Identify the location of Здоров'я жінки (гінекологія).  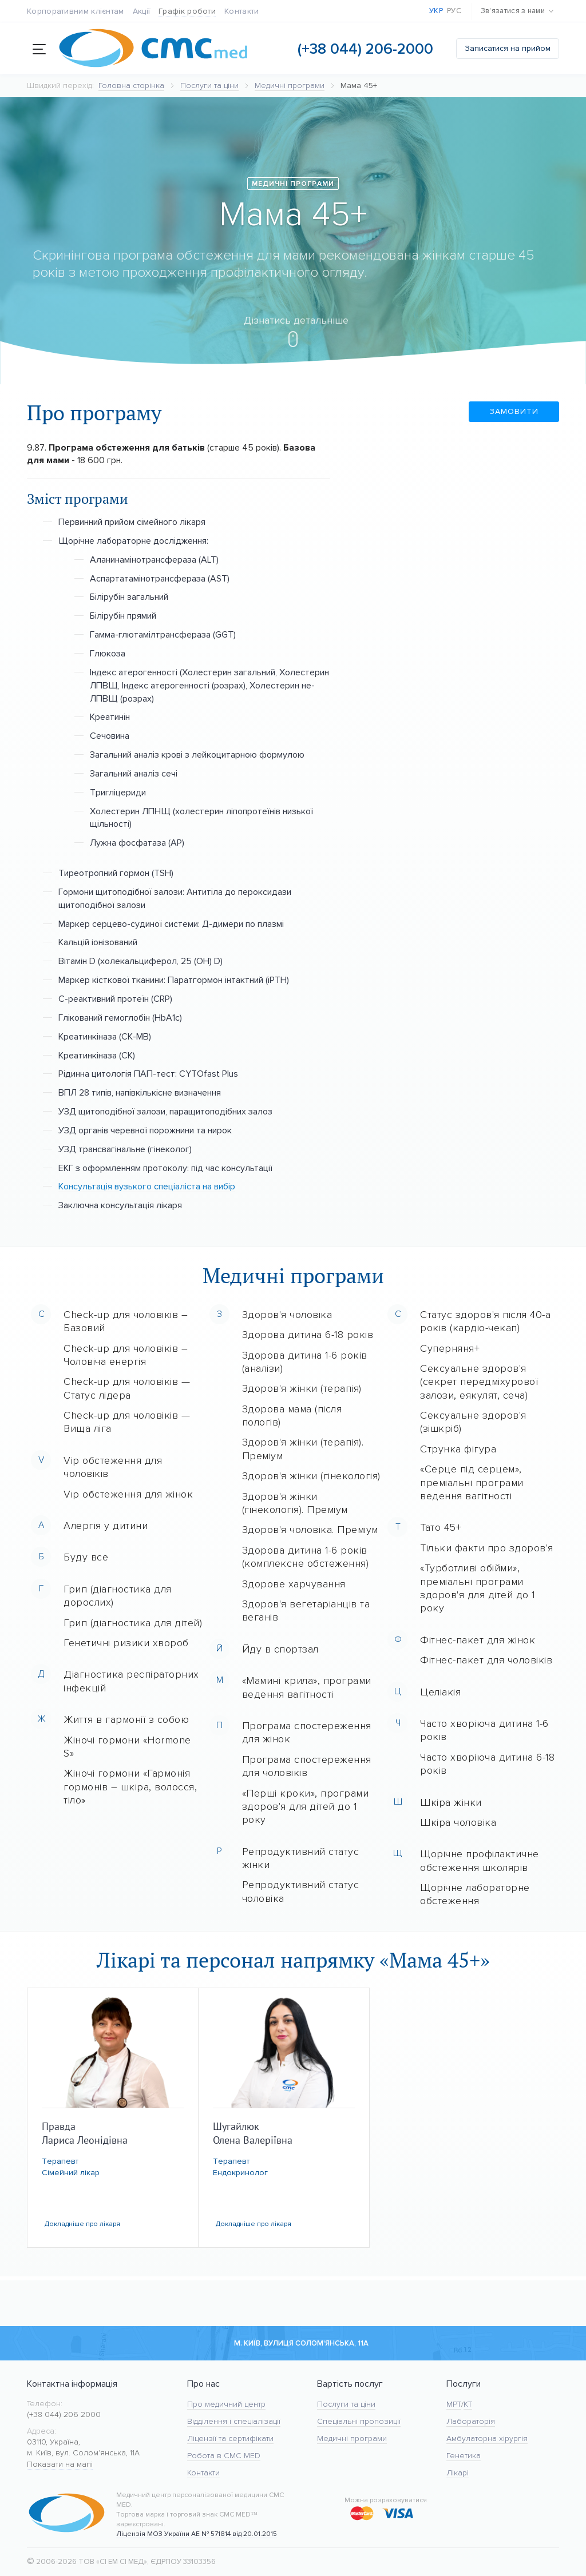
(311, 1476).